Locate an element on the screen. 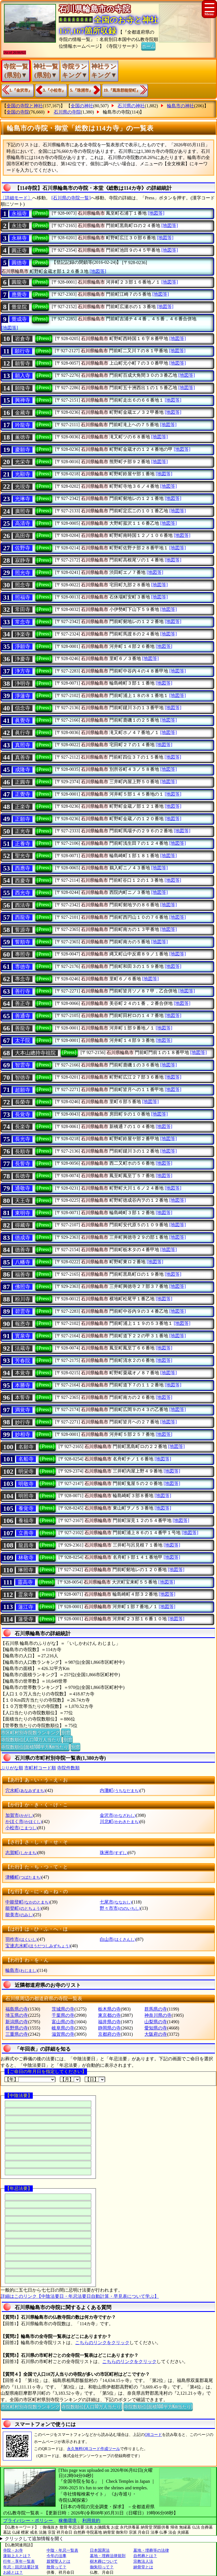 This screenshot has height=2576, width=217. 正圓寺 is located at coordinates (22, 782).